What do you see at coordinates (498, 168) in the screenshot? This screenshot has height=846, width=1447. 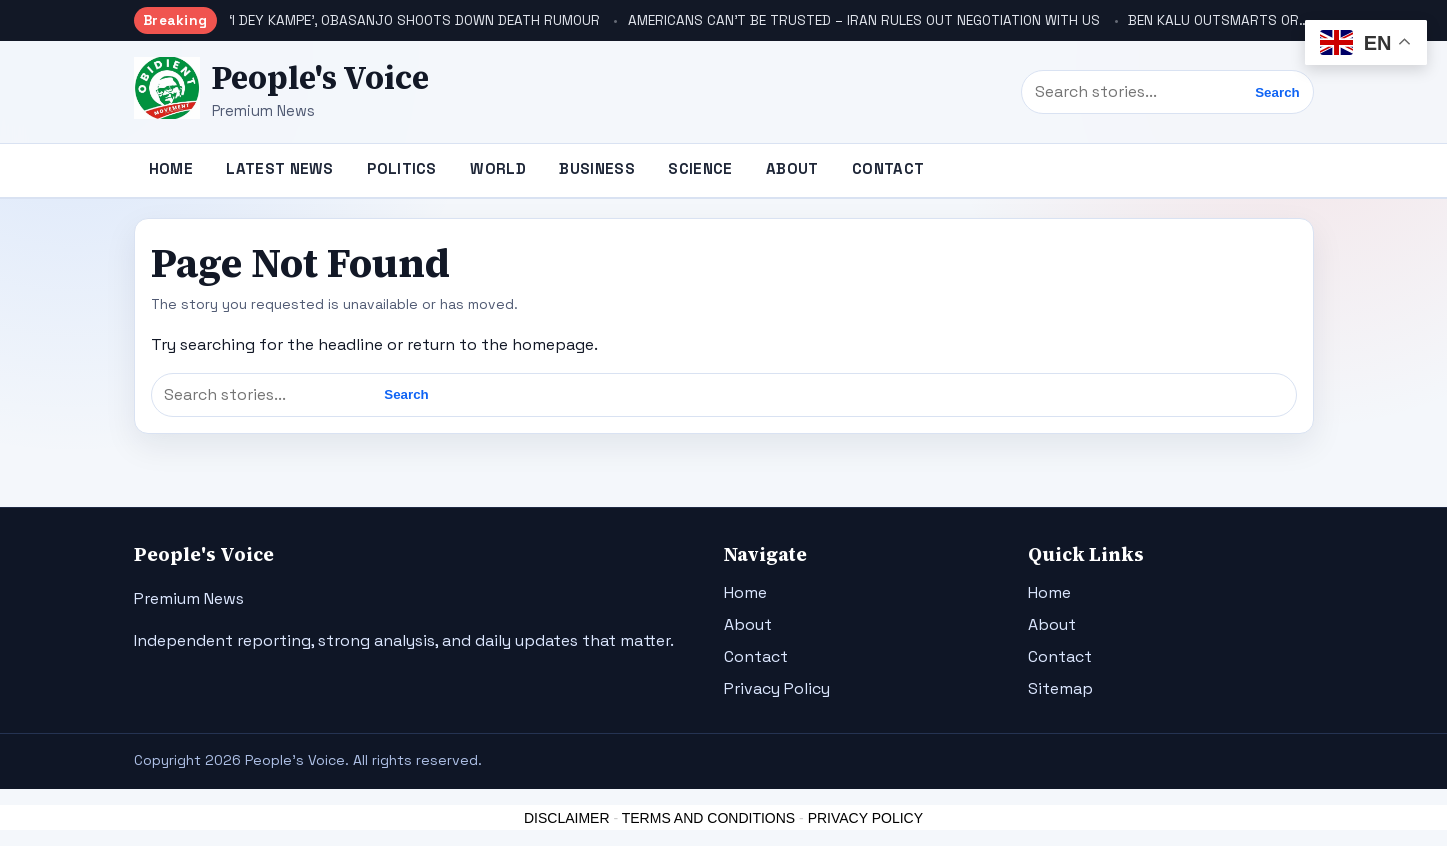 I see `World` at bounding box center [498, 168].